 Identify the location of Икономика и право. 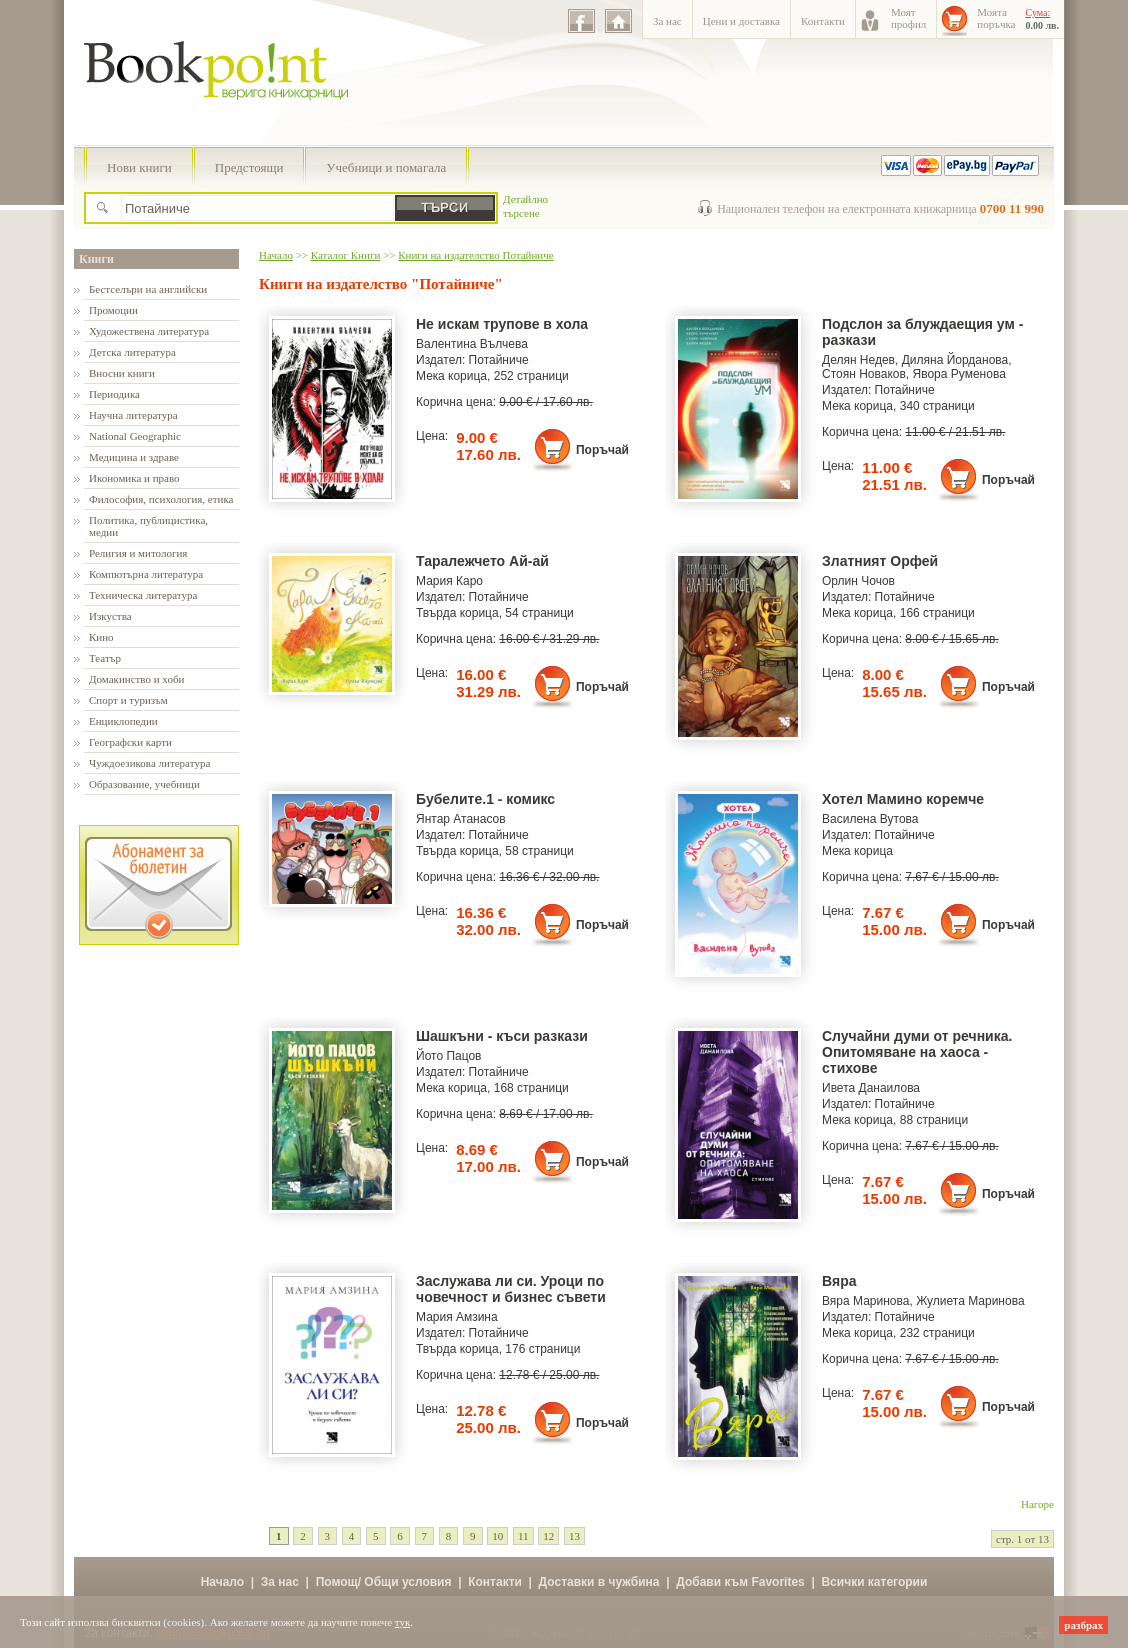
(134, 478).